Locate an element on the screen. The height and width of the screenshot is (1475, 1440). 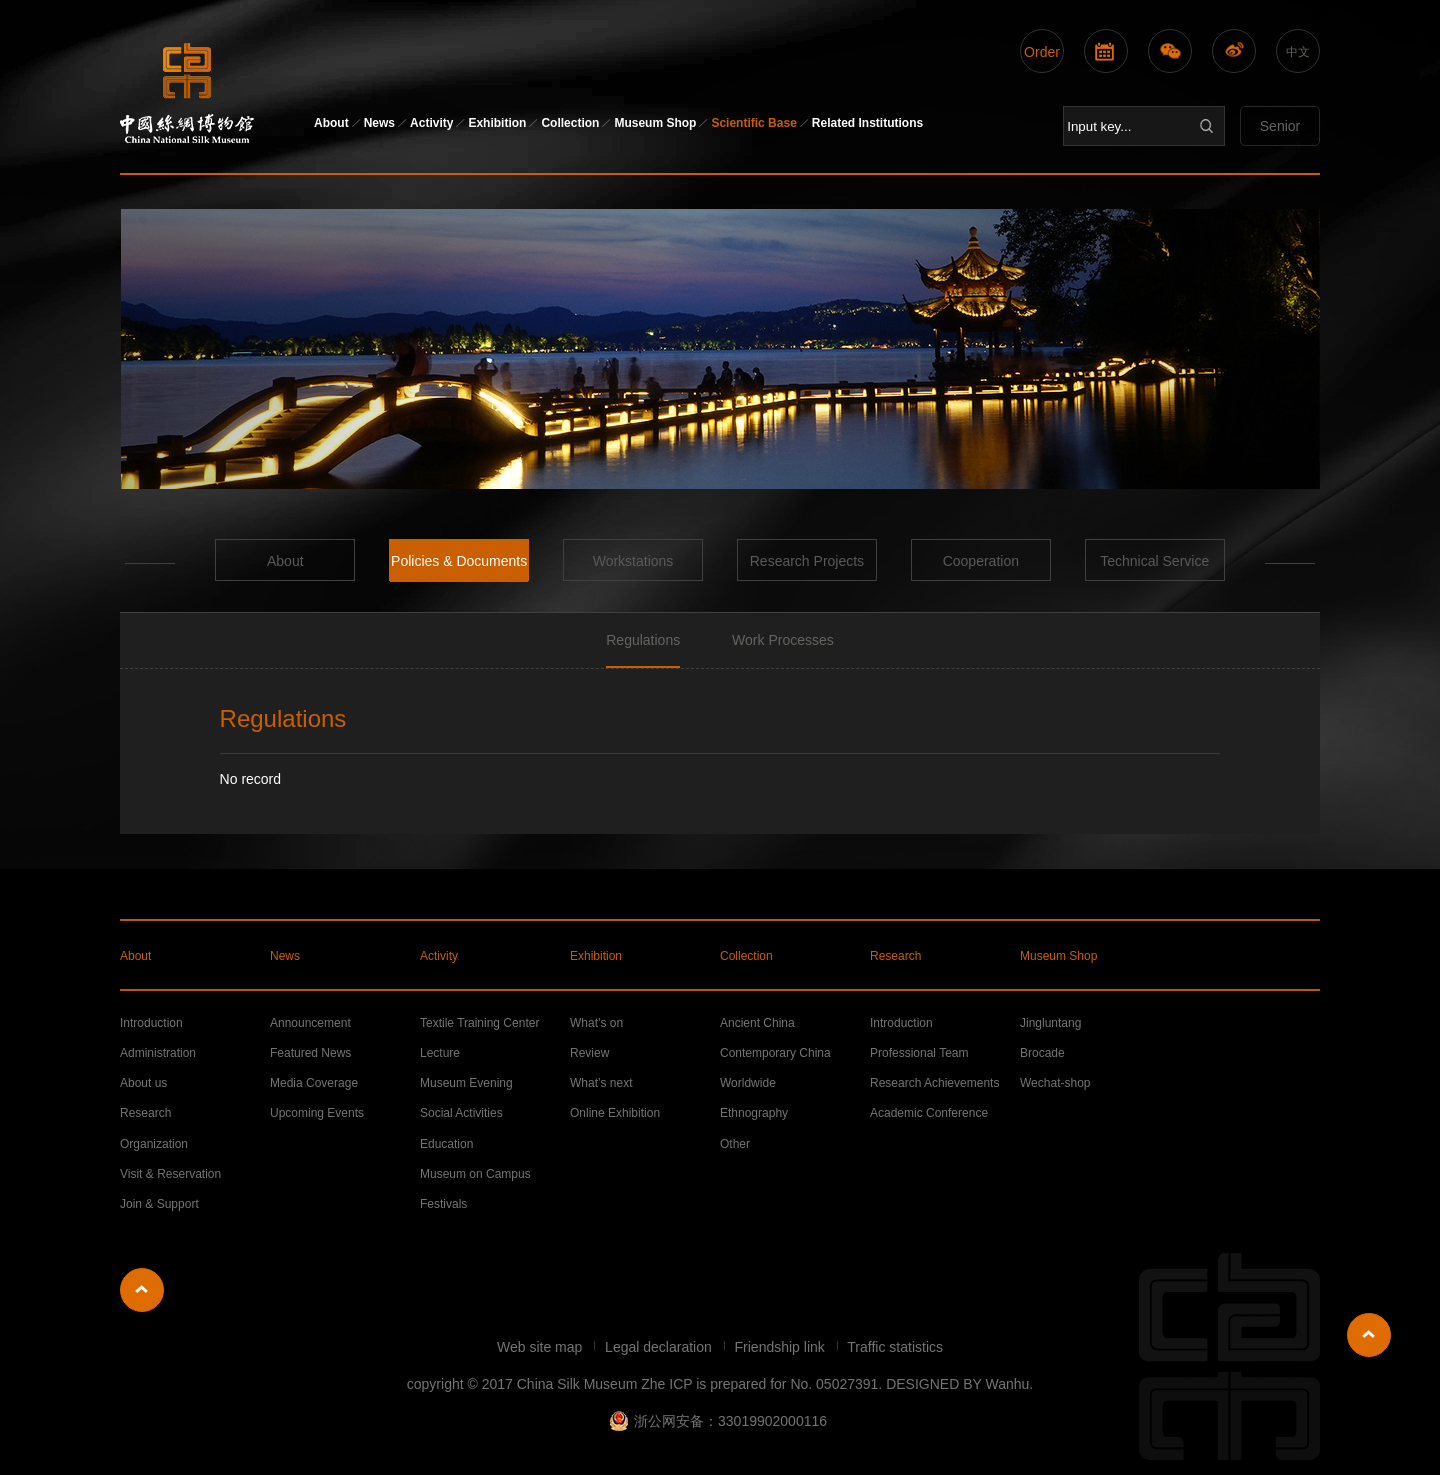
Web site map is located at coordinates (541, 1347).